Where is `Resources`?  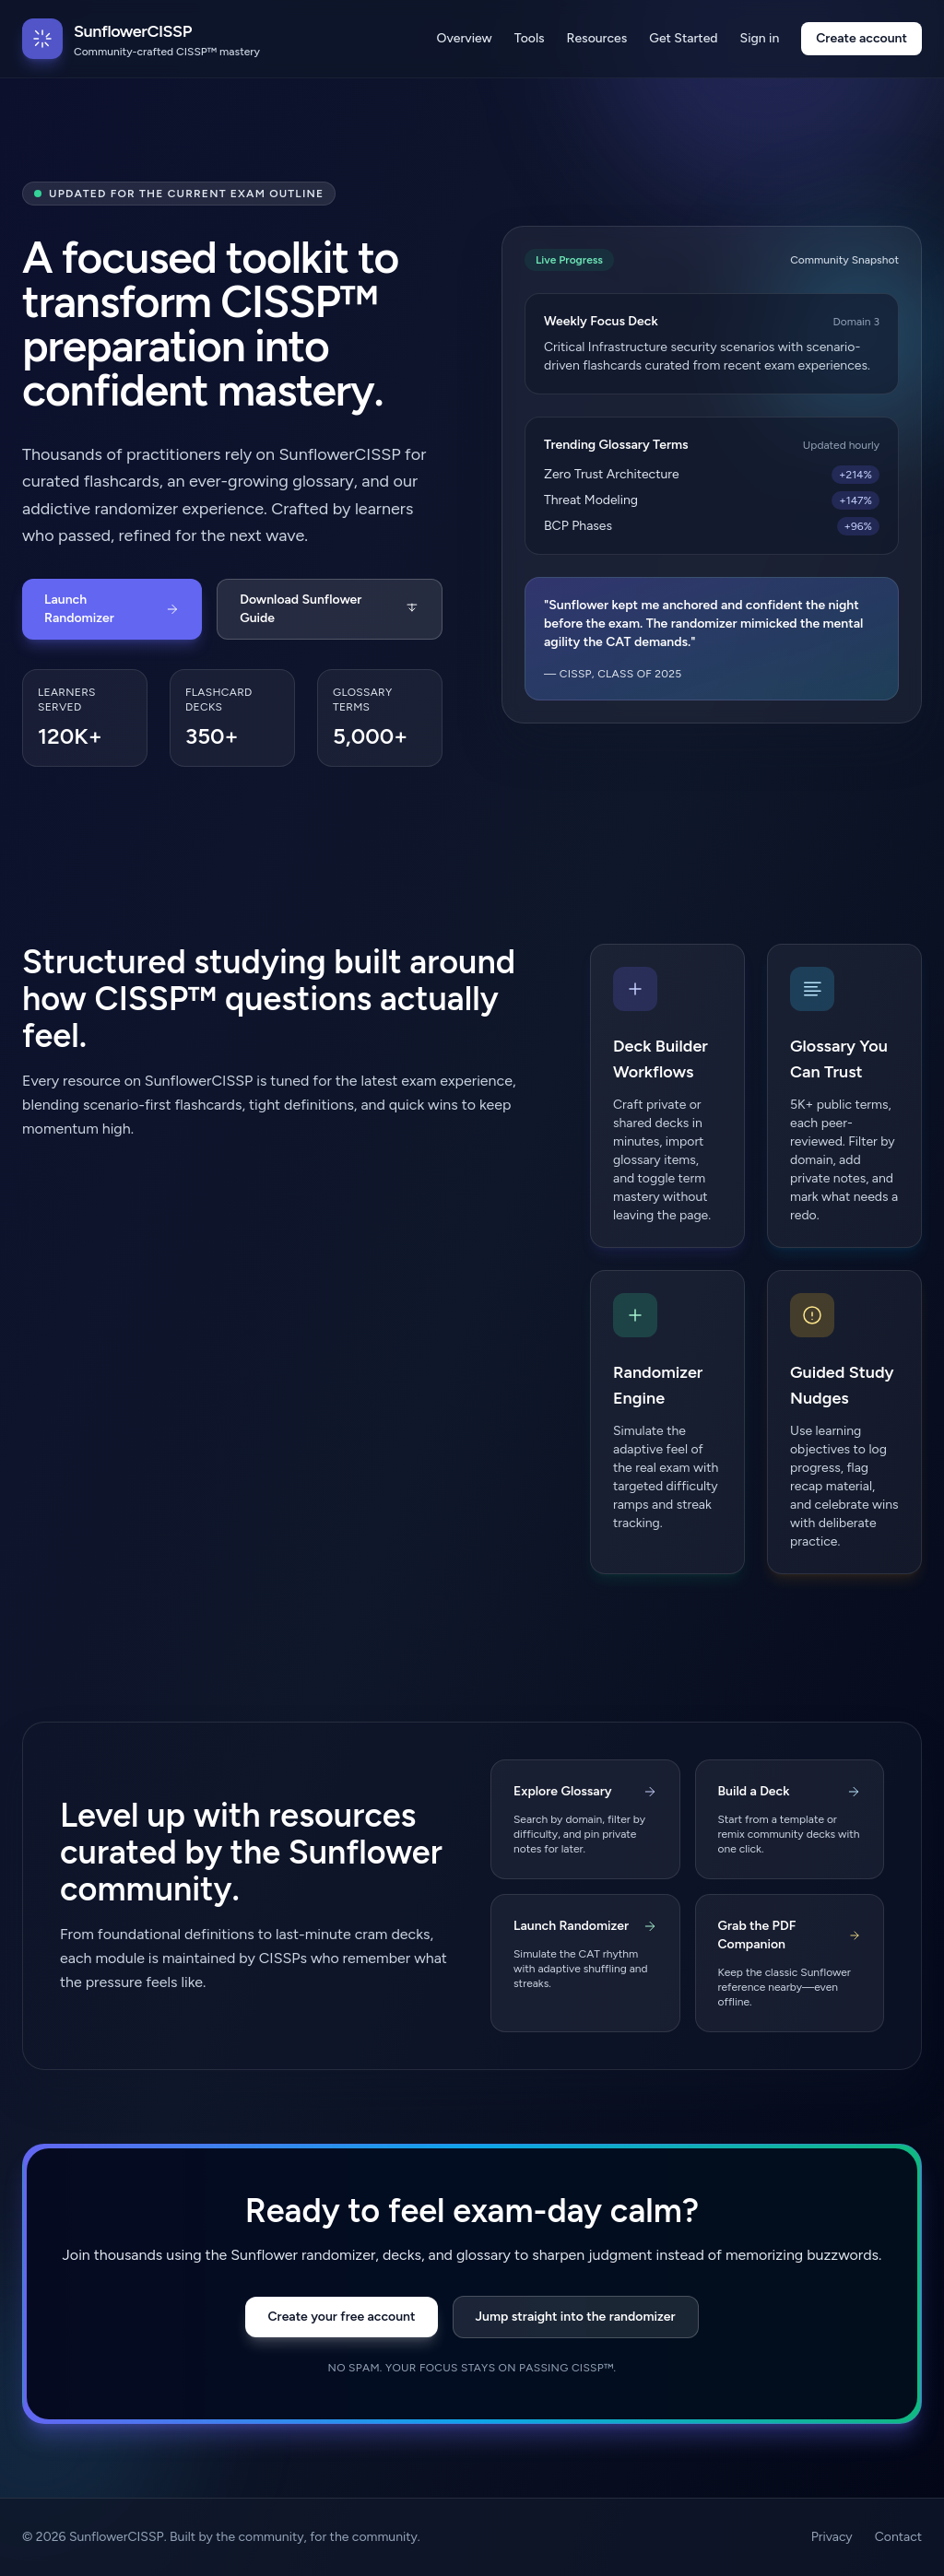
Resources is located at coordinates (597, 38).